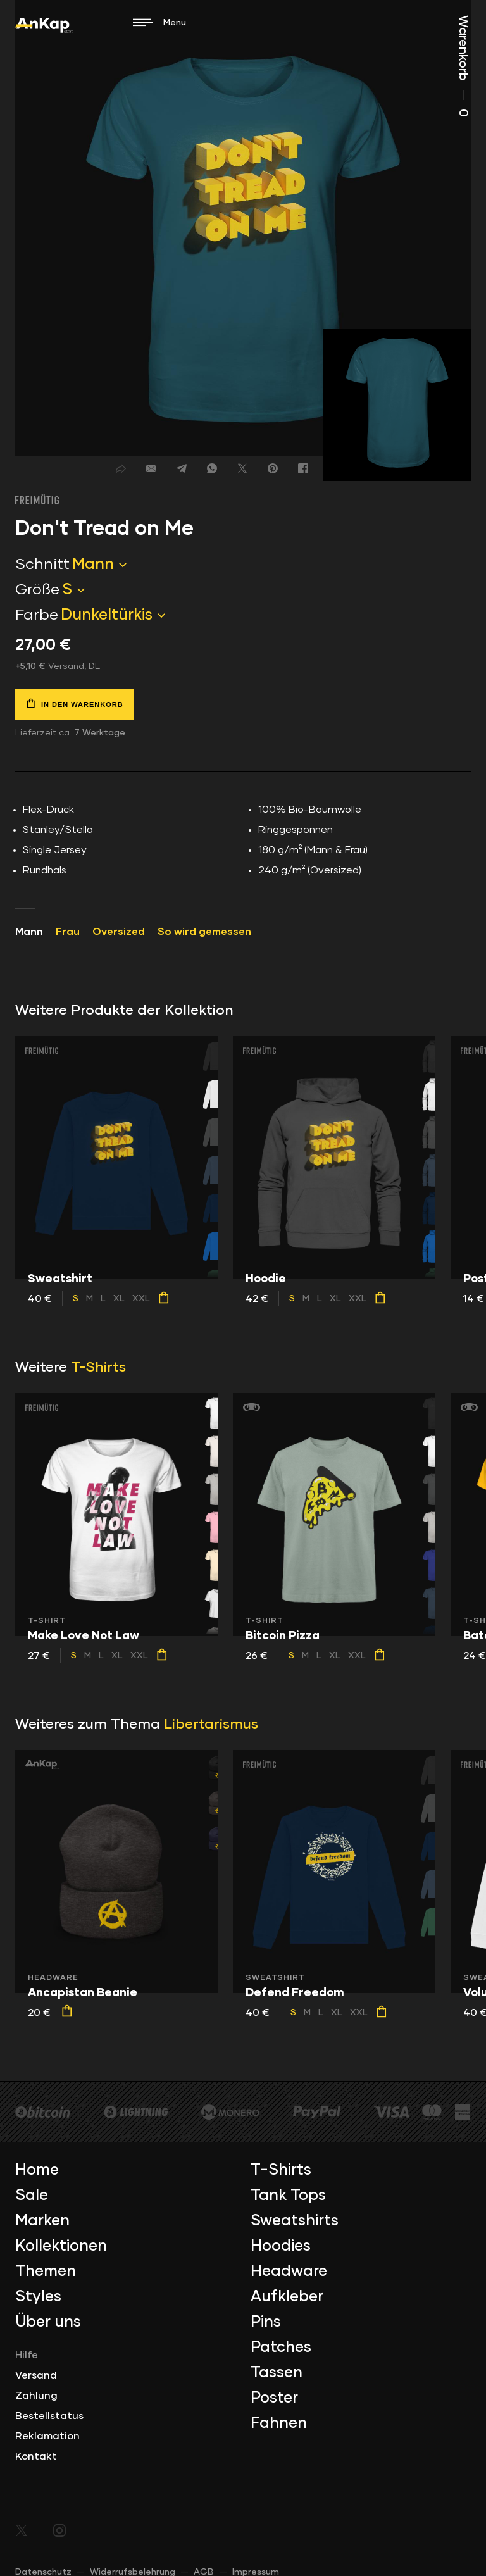  Describe the element at coordinates (288, 2195) in the screenshot. I see `Tank Tops` at that location.